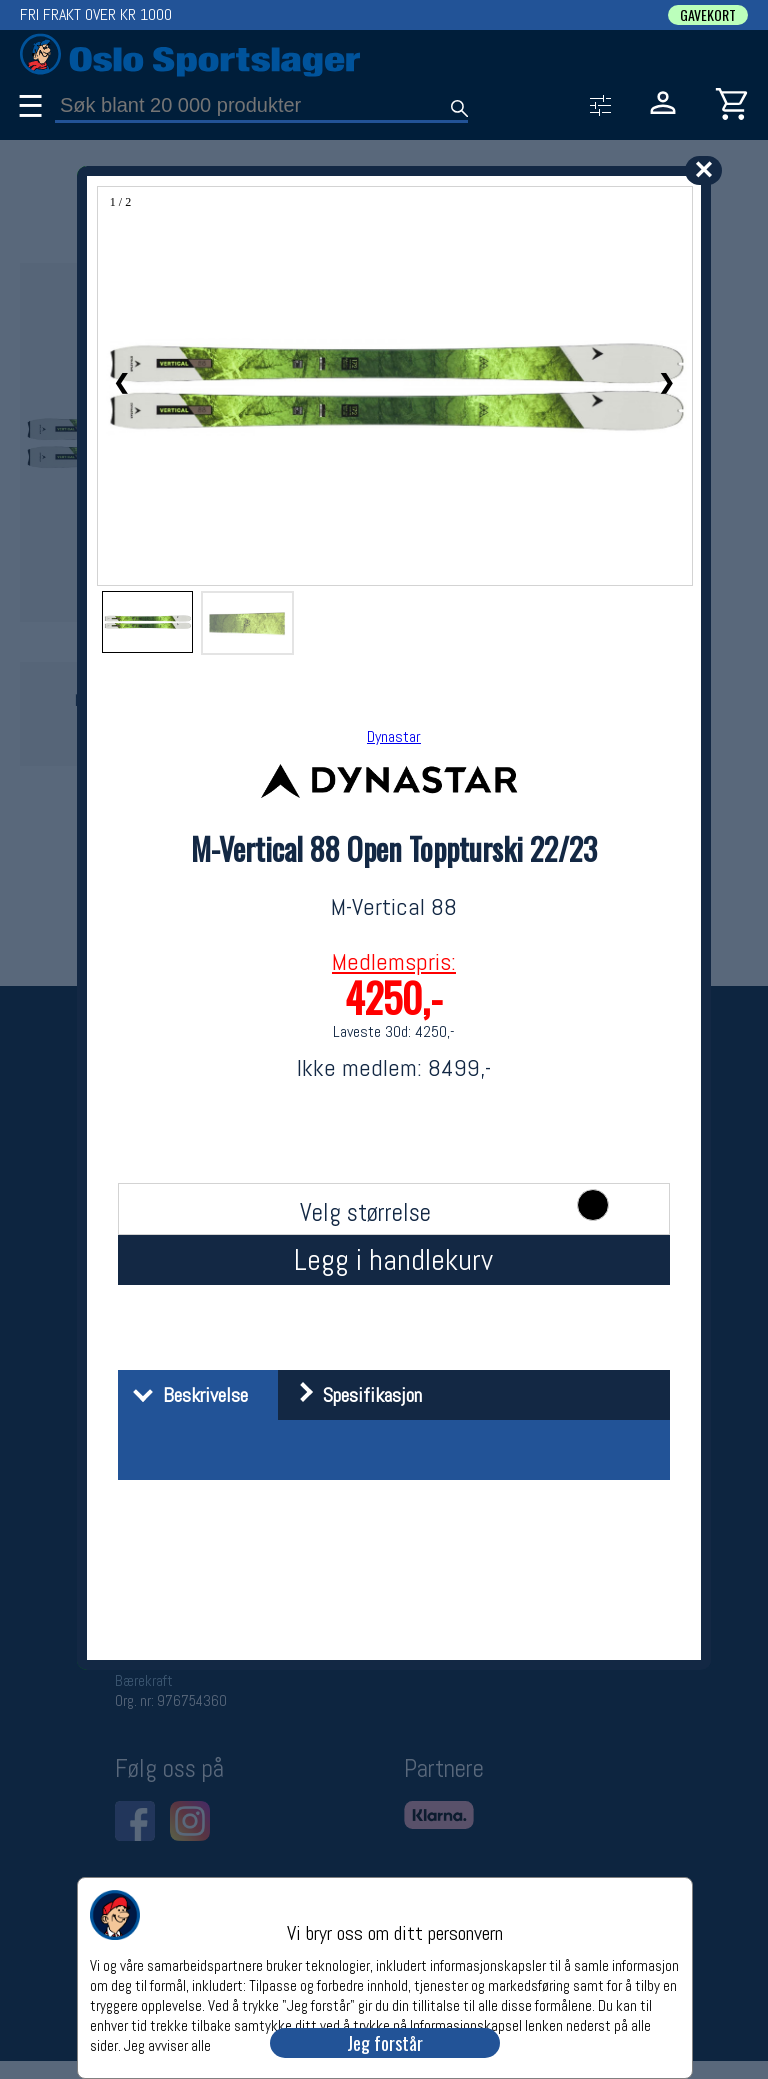 This screenshot has width=768, height=2079. Describe the element at coordinates (352, 1395) in the screenshot. I see `Spesifikasjon` at that location.